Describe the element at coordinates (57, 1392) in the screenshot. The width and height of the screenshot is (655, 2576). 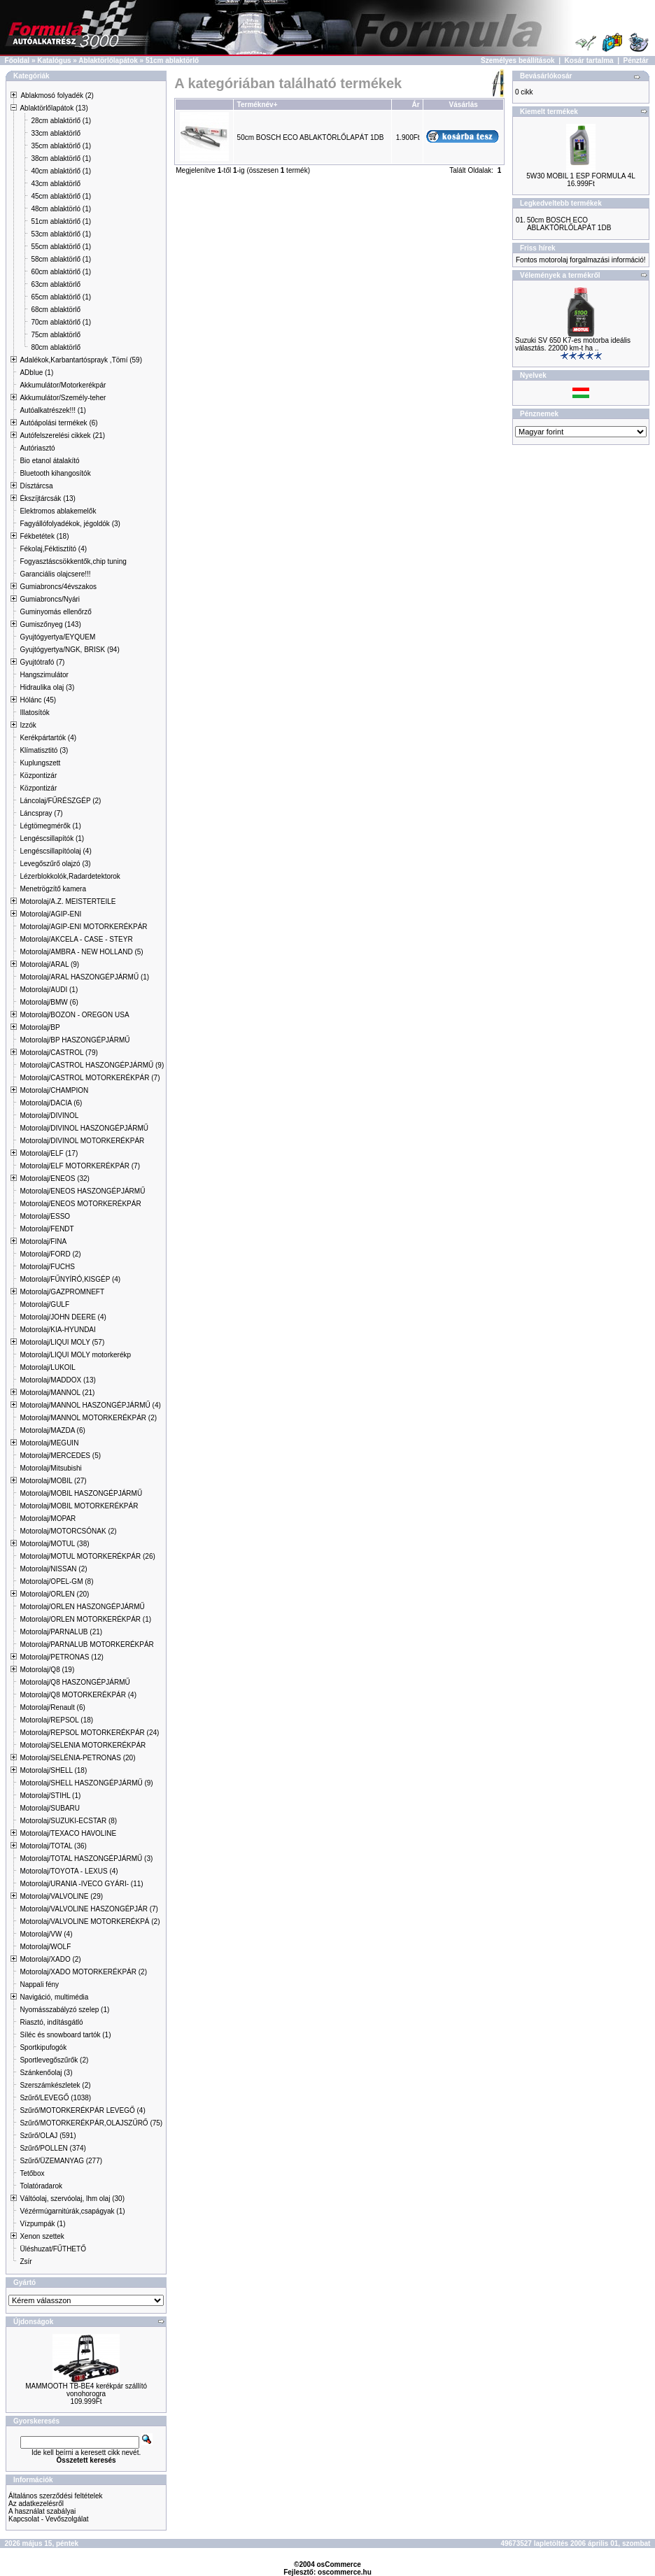
I see `Motorolaj/MANNOL (21)` at that location.